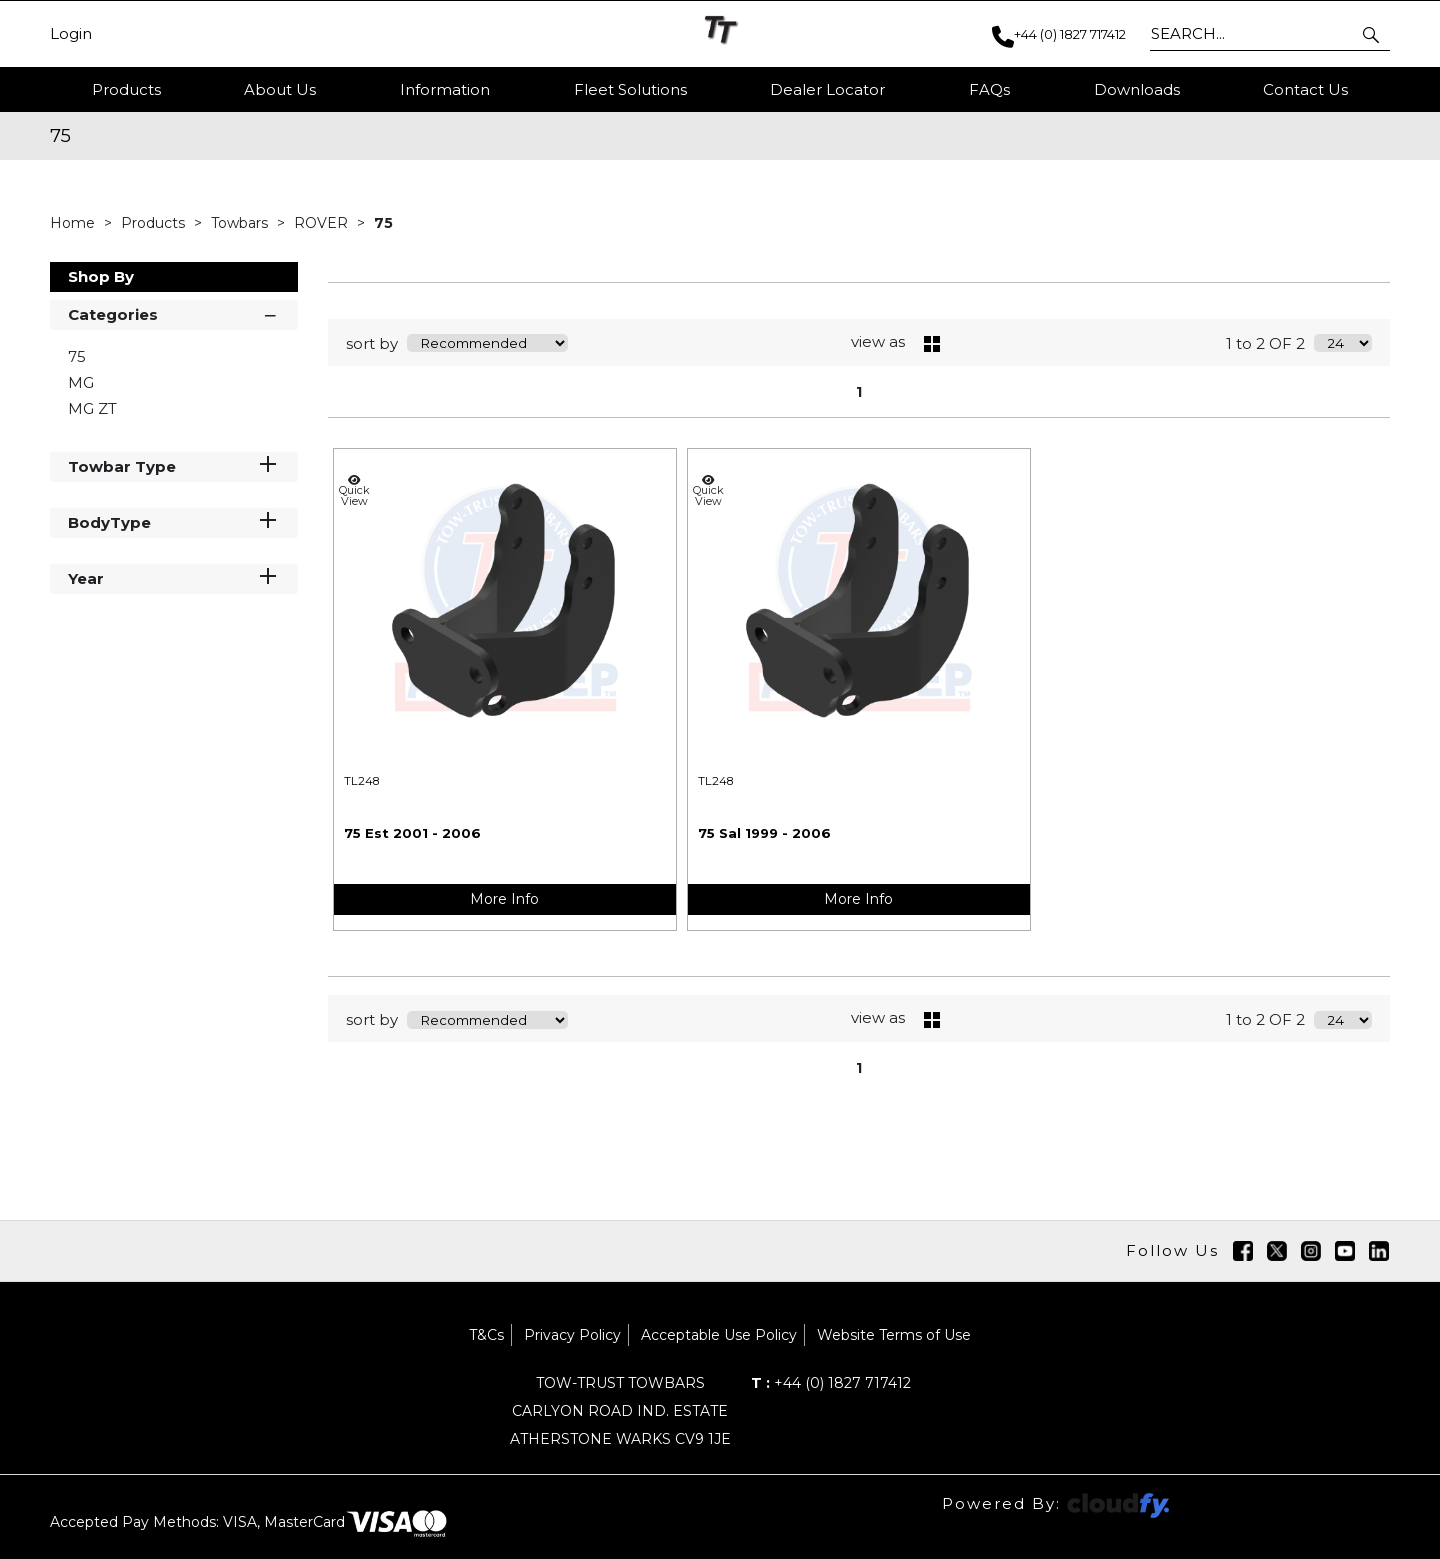 The height and width of the screenshot is (1559, 1440). I want to click on Information [button], so click(445, 89).